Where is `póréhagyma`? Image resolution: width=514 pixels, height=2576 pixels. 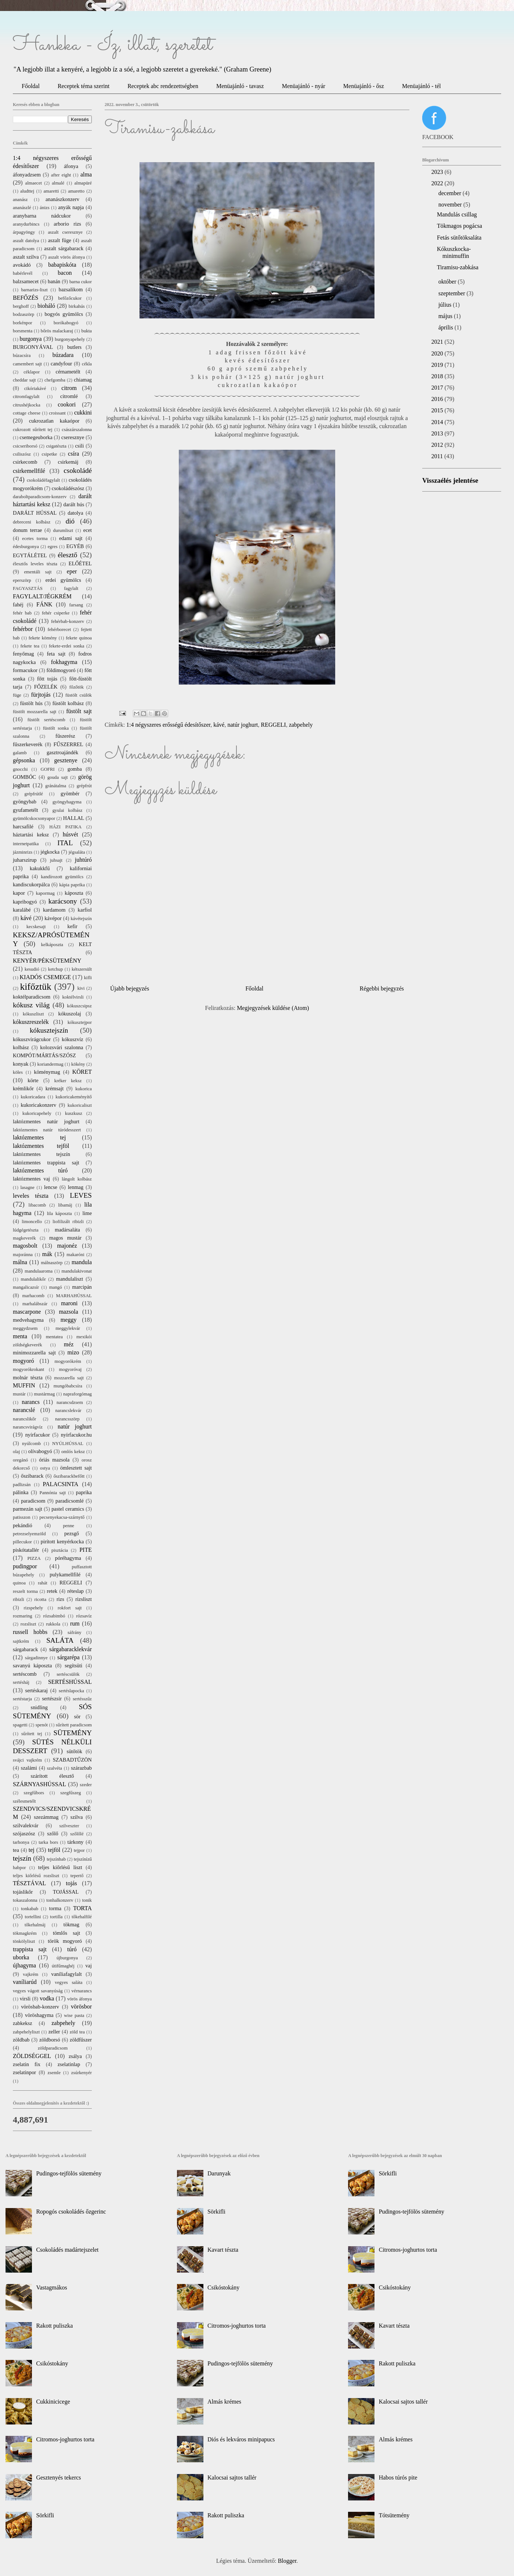 póréhagyma is located at coordinates (68, 1558).